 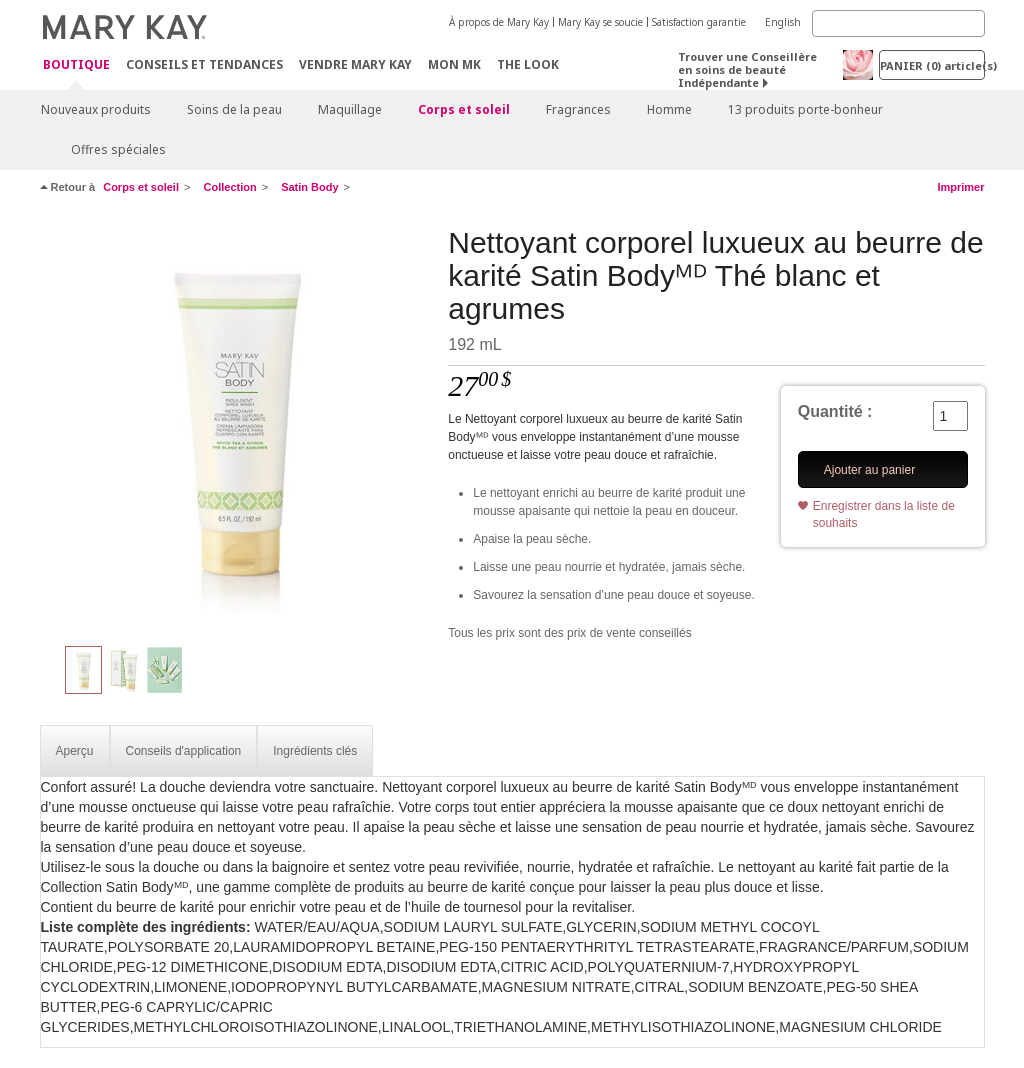 What do you see at coordinates (898, 23) in the screenshot?
I see `[Search]` at bounding box center [898, 23].